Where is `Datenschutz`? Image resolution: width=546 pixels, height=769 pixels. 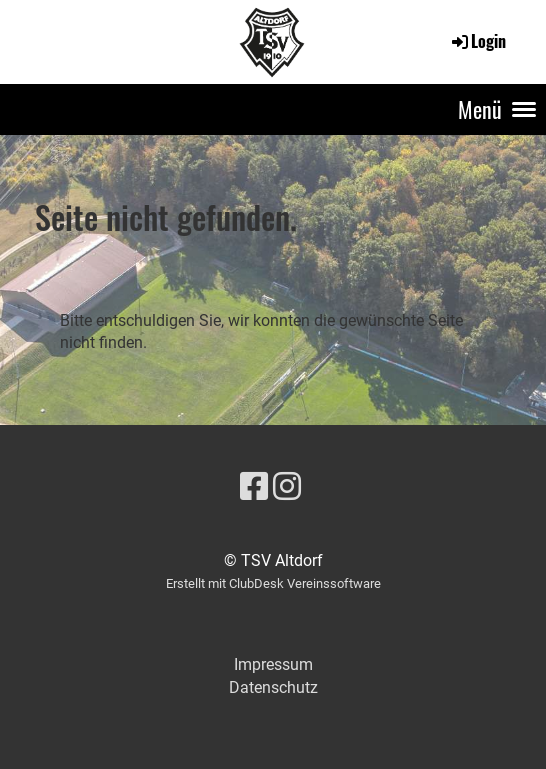
Datenschutz is located at coordinates (273, 687).